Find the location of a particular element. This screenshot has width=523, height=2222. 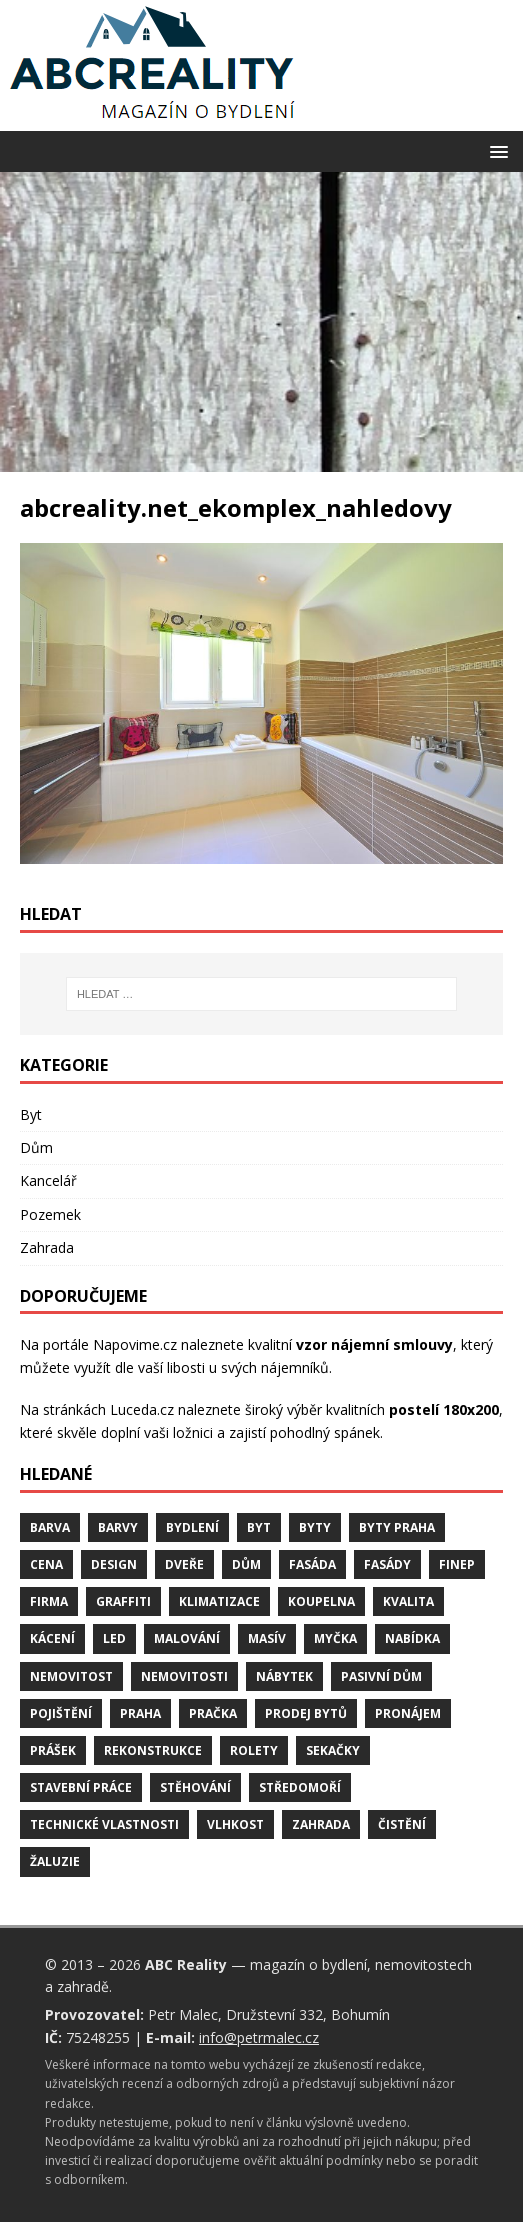

pronájem is located at coordinates (408, 1713).